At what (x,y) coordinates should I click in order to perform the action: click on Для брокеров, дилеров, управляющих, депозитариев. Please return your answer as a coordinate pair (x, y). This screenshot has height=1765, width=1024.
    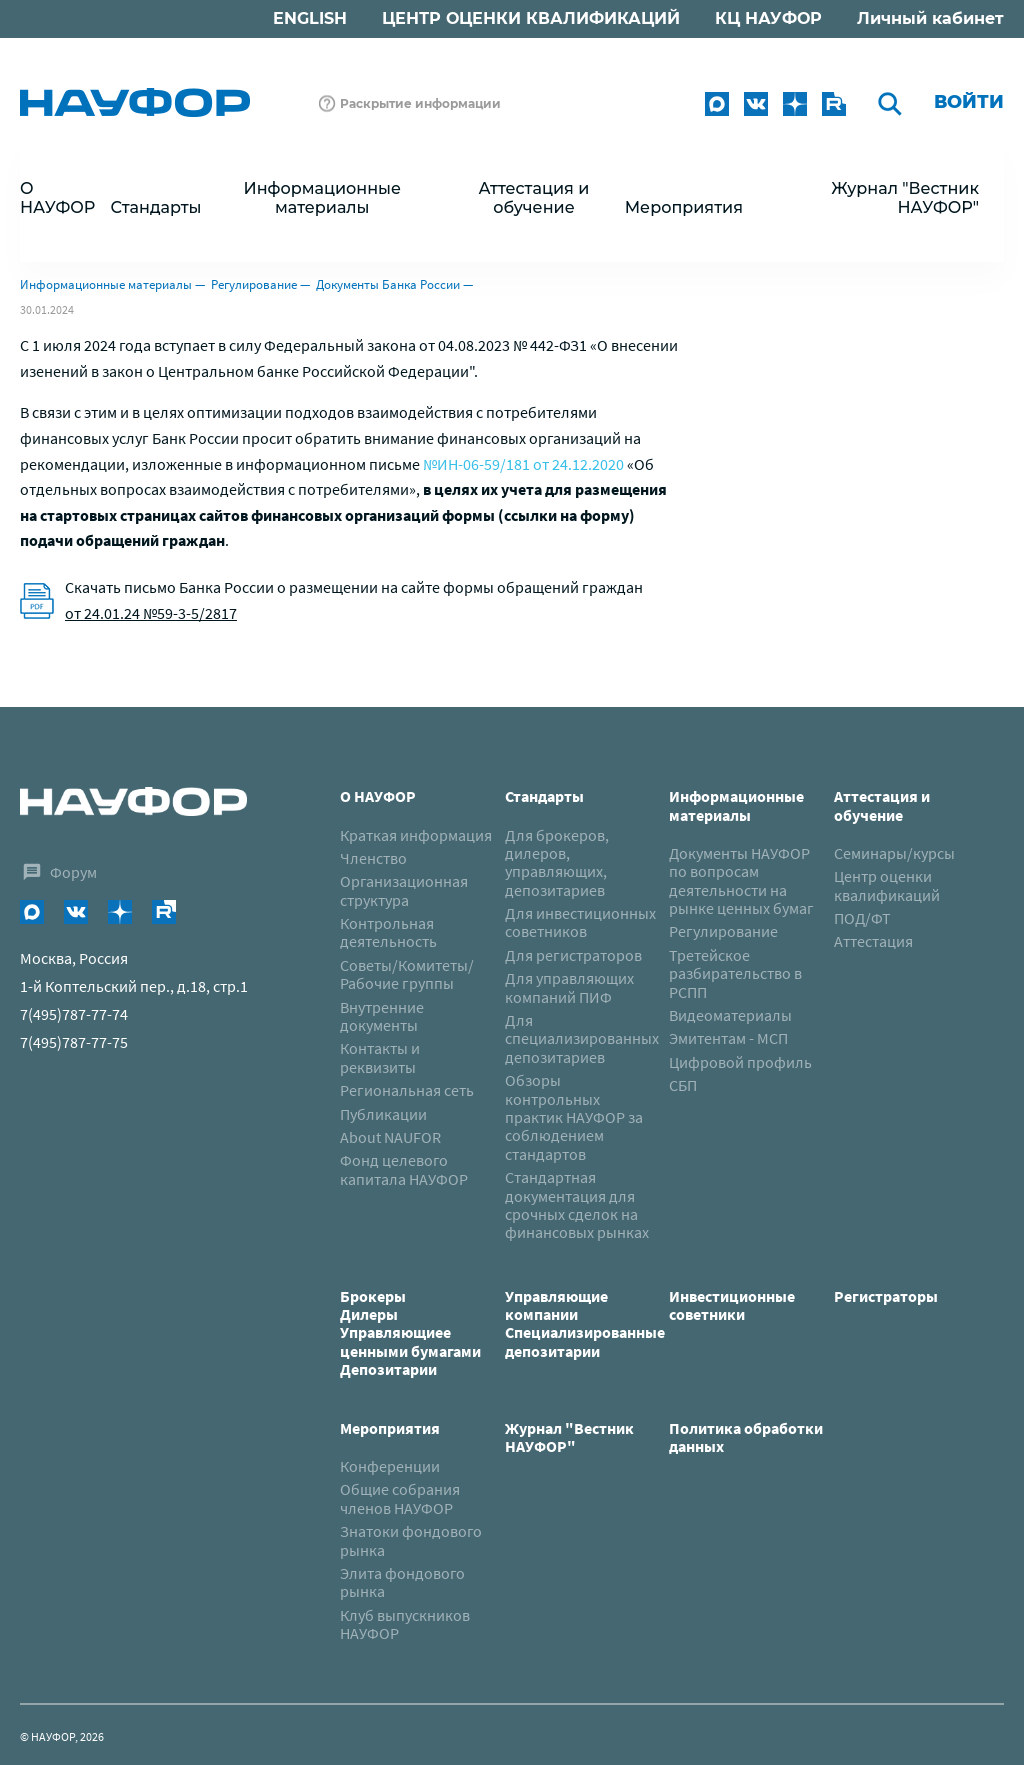
    Looking at the image, I should click on (557, 862).